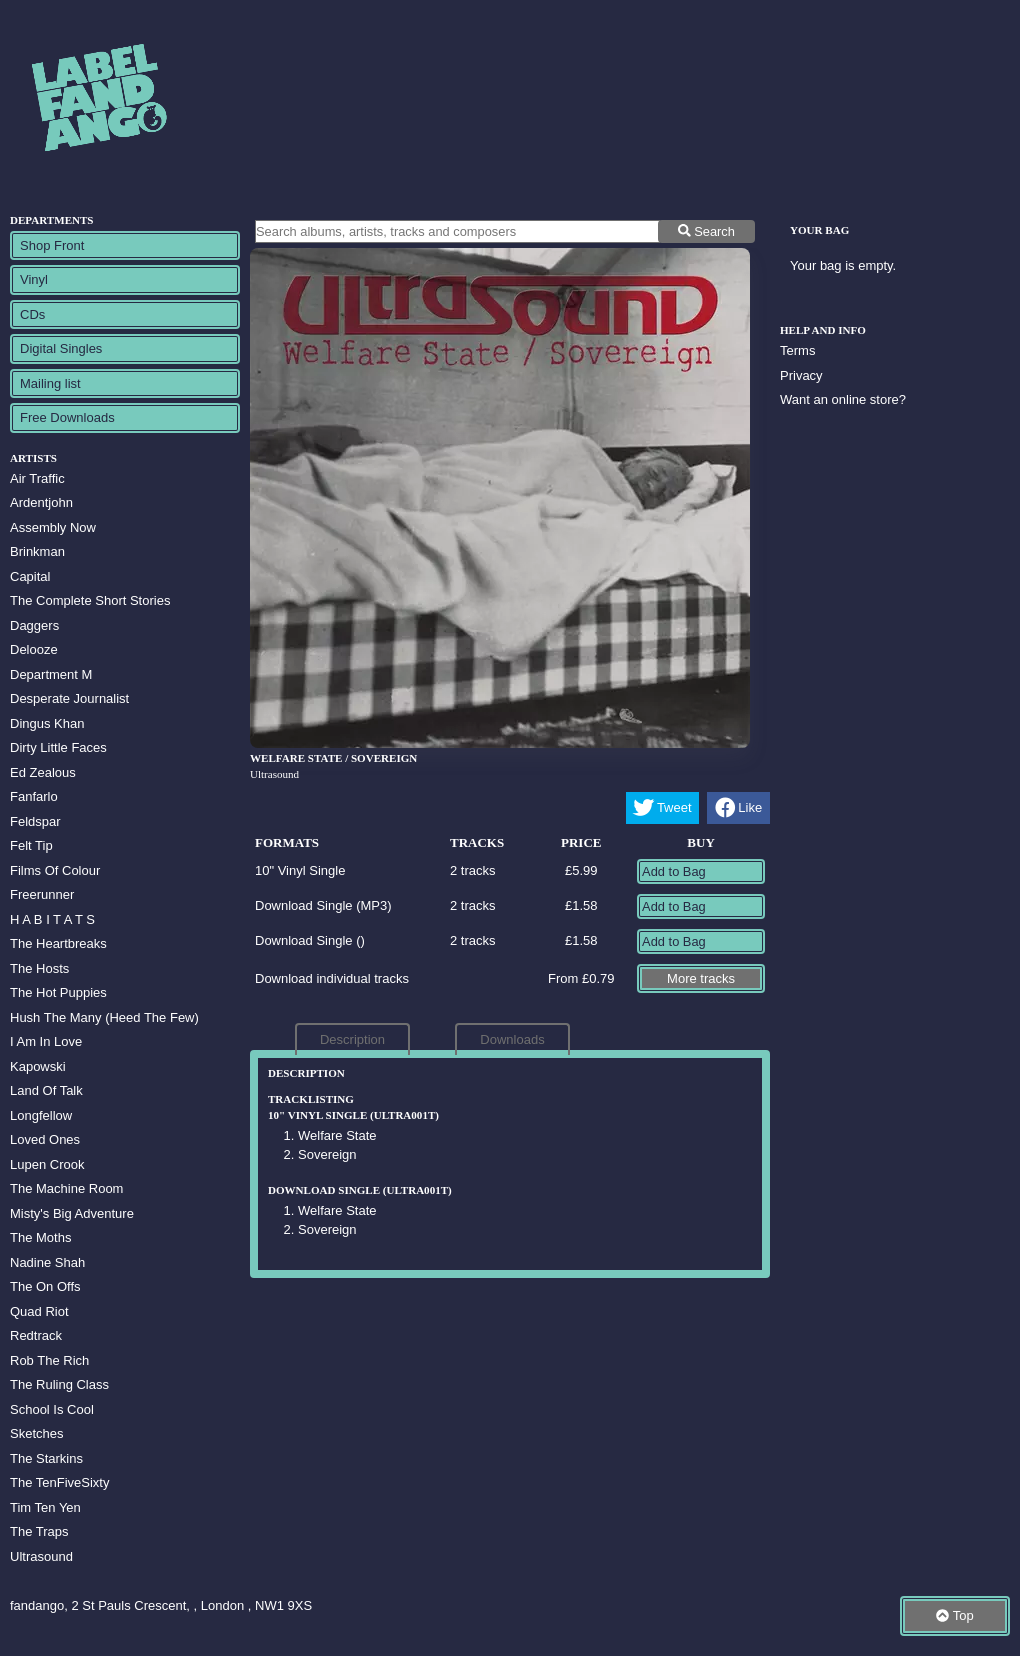 The height and width of the screenshot is (1656, 1020). What do you see at coordinates (797, 350) in the screenshot?
I see `Terms` at bounding box center [797, 350].